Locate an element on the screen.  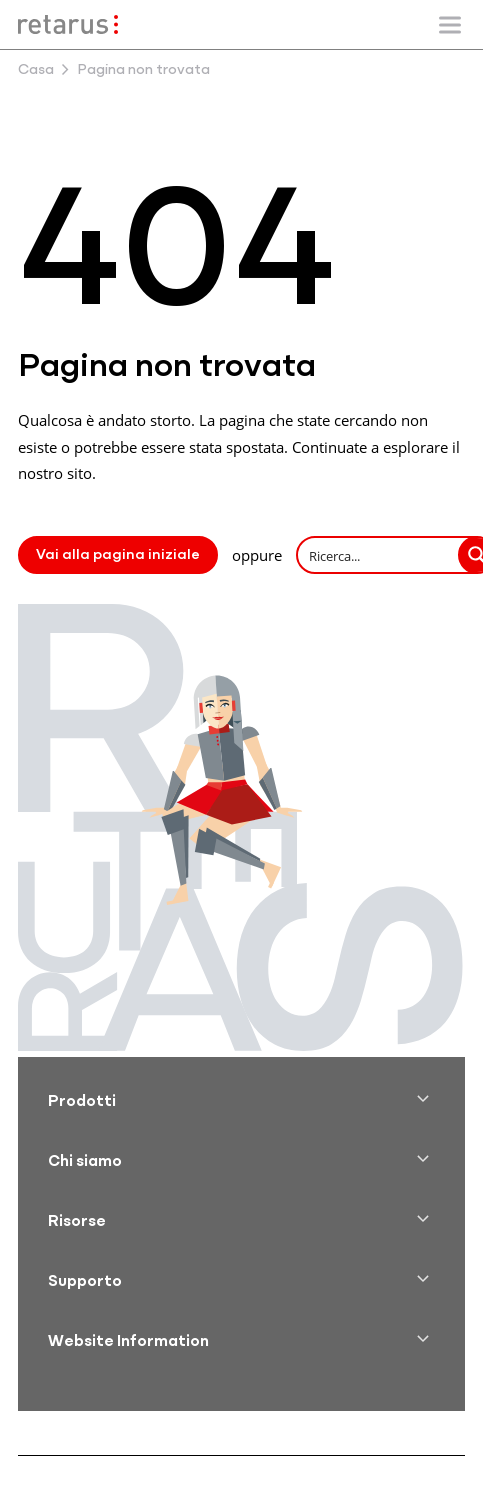
Casa is located at coordinates (36, 70).